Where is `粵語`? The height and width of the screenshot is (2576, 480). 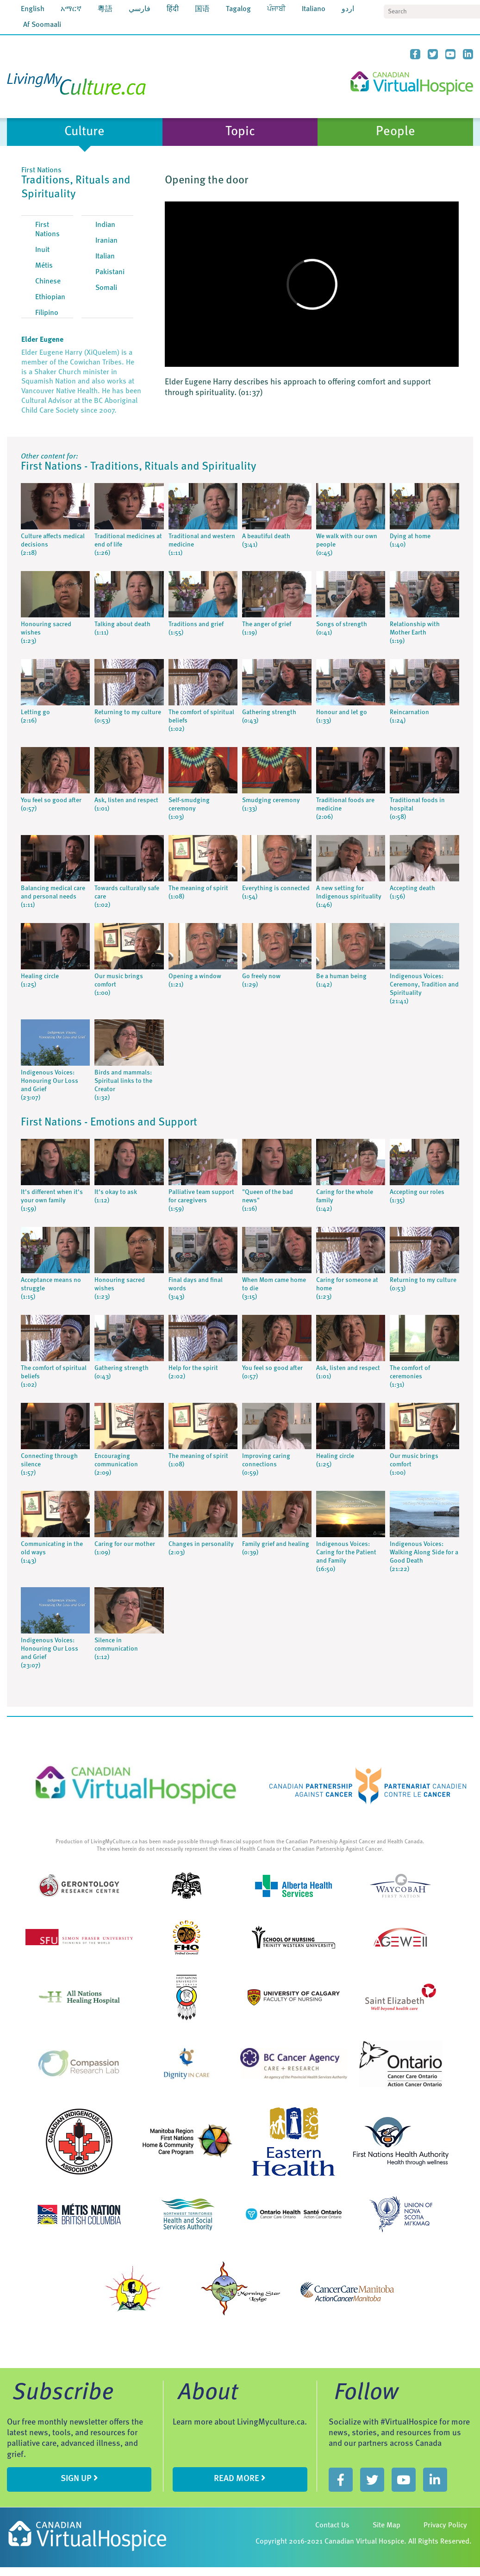 粵語 is located at coordinates (105, 9).